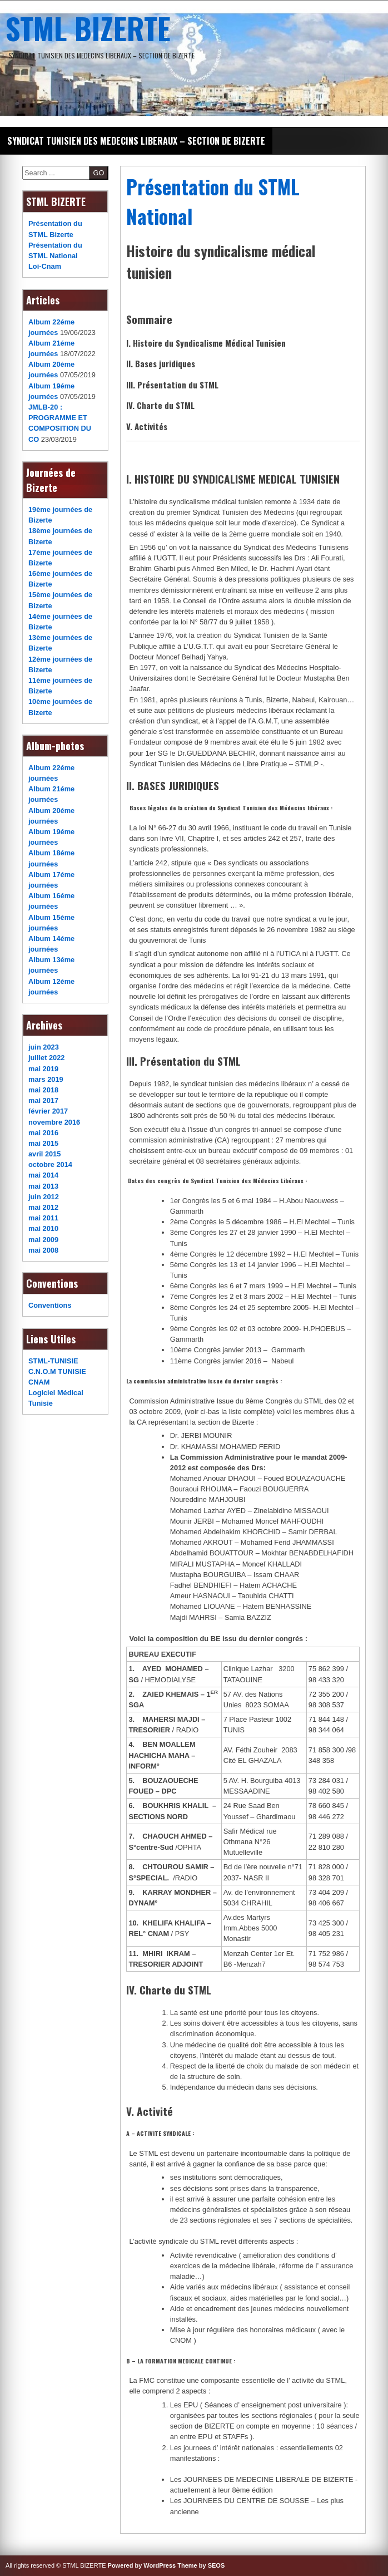  Describe the element at coordinates (43, 1047) in the screenshot. I see `juin 2023` at that location.